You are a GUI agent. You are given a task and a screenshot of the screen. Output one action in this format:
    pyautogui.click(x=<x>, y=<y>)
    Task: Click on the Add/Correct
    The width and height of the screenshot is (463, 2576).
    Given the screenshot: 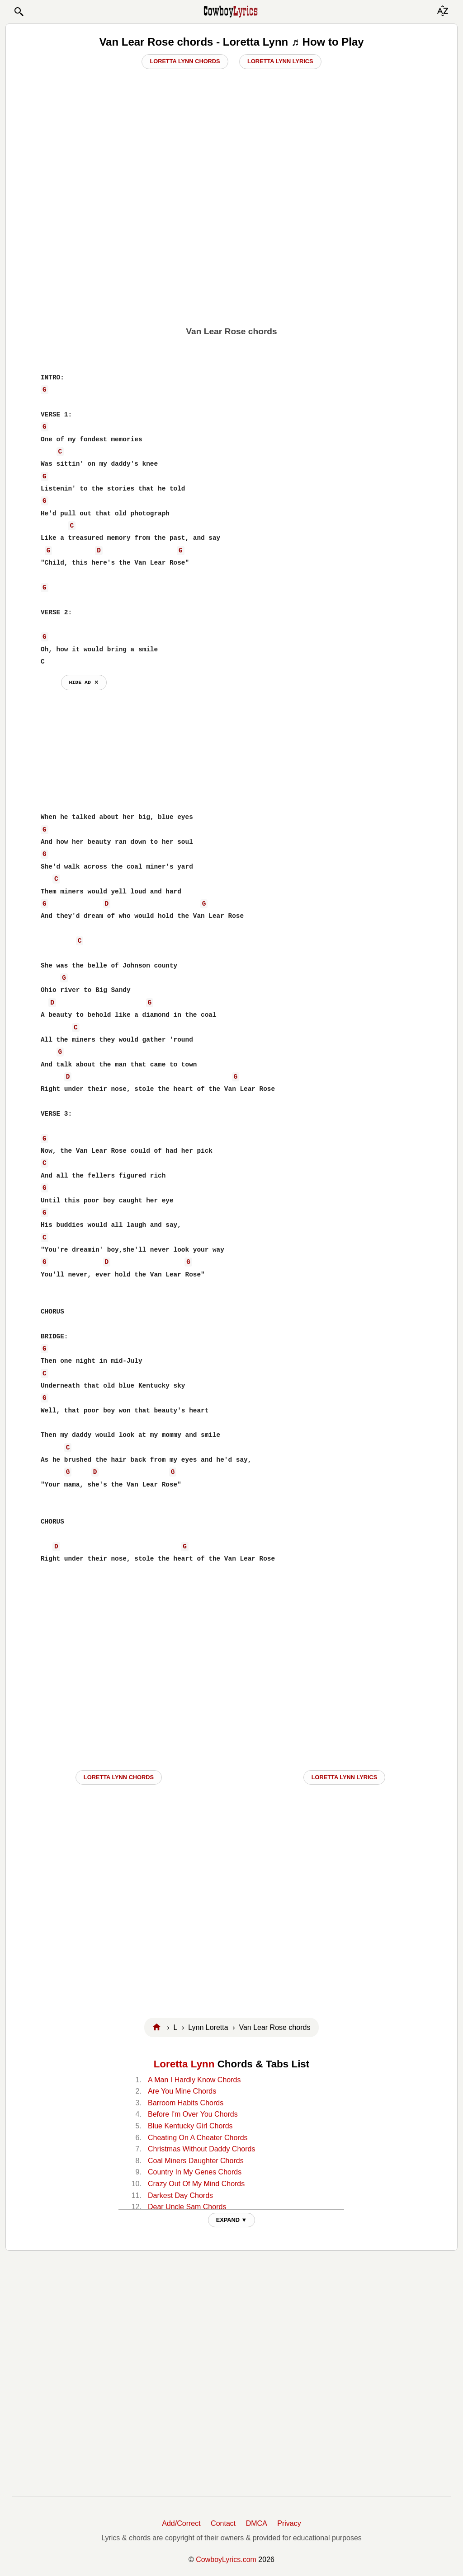 What is the action you would take?
    pyautogui.click(x=181, y=2523)
    